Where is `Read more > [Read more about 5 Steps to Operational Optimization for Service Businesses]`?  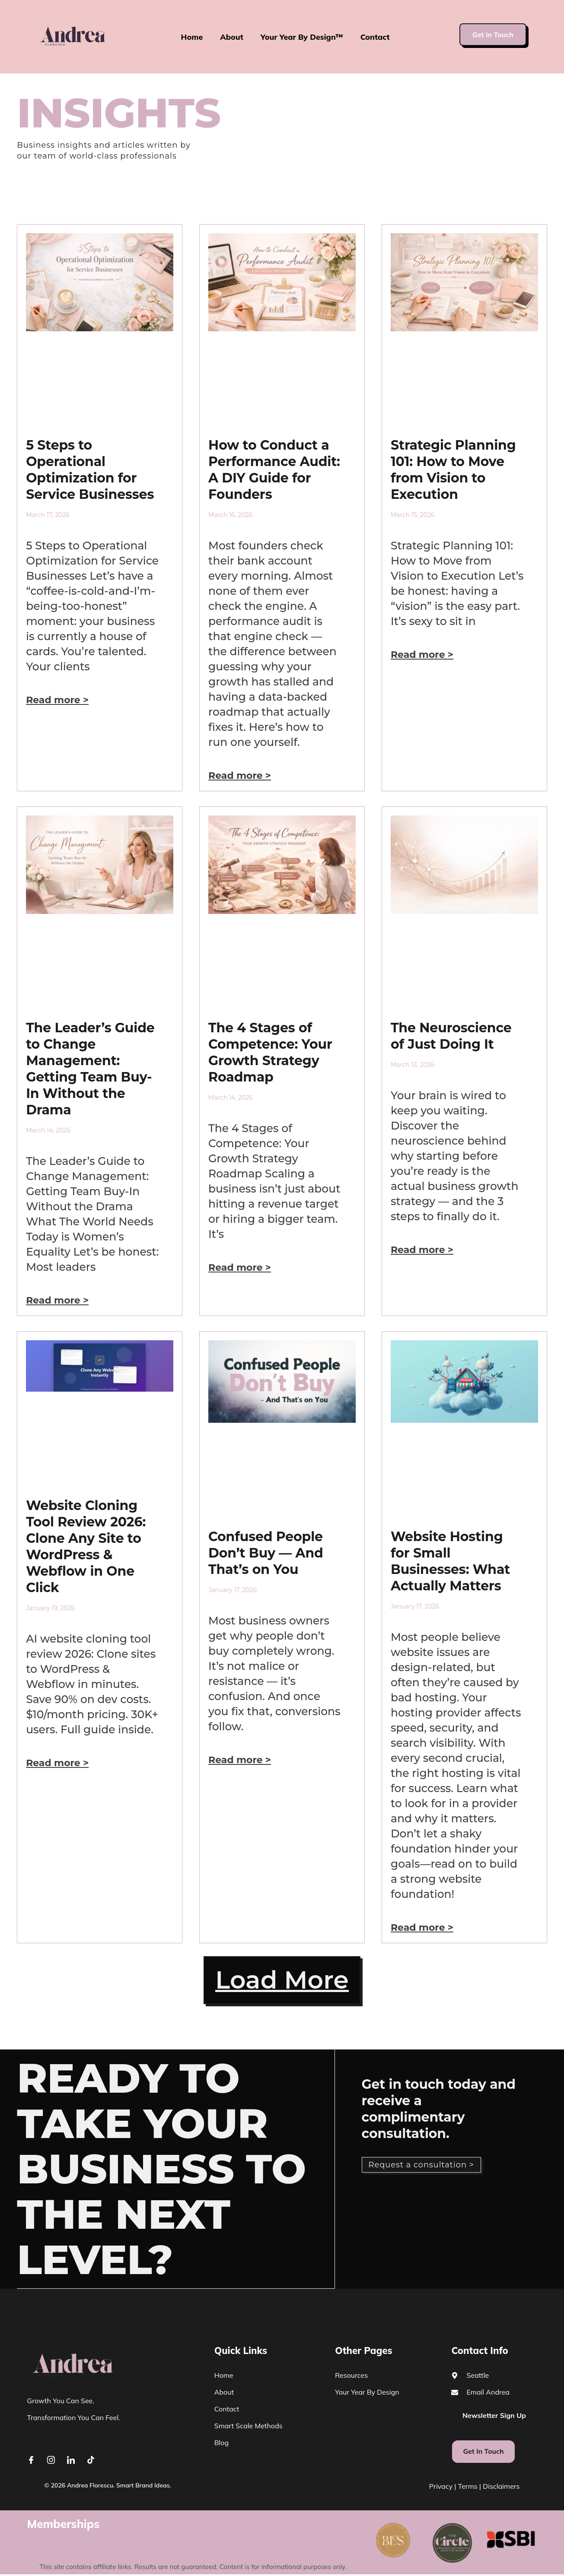 Read more > [Read more about 5 Steps to Operational Optimization for Service Businesses] is located at coordinates (57, 700).